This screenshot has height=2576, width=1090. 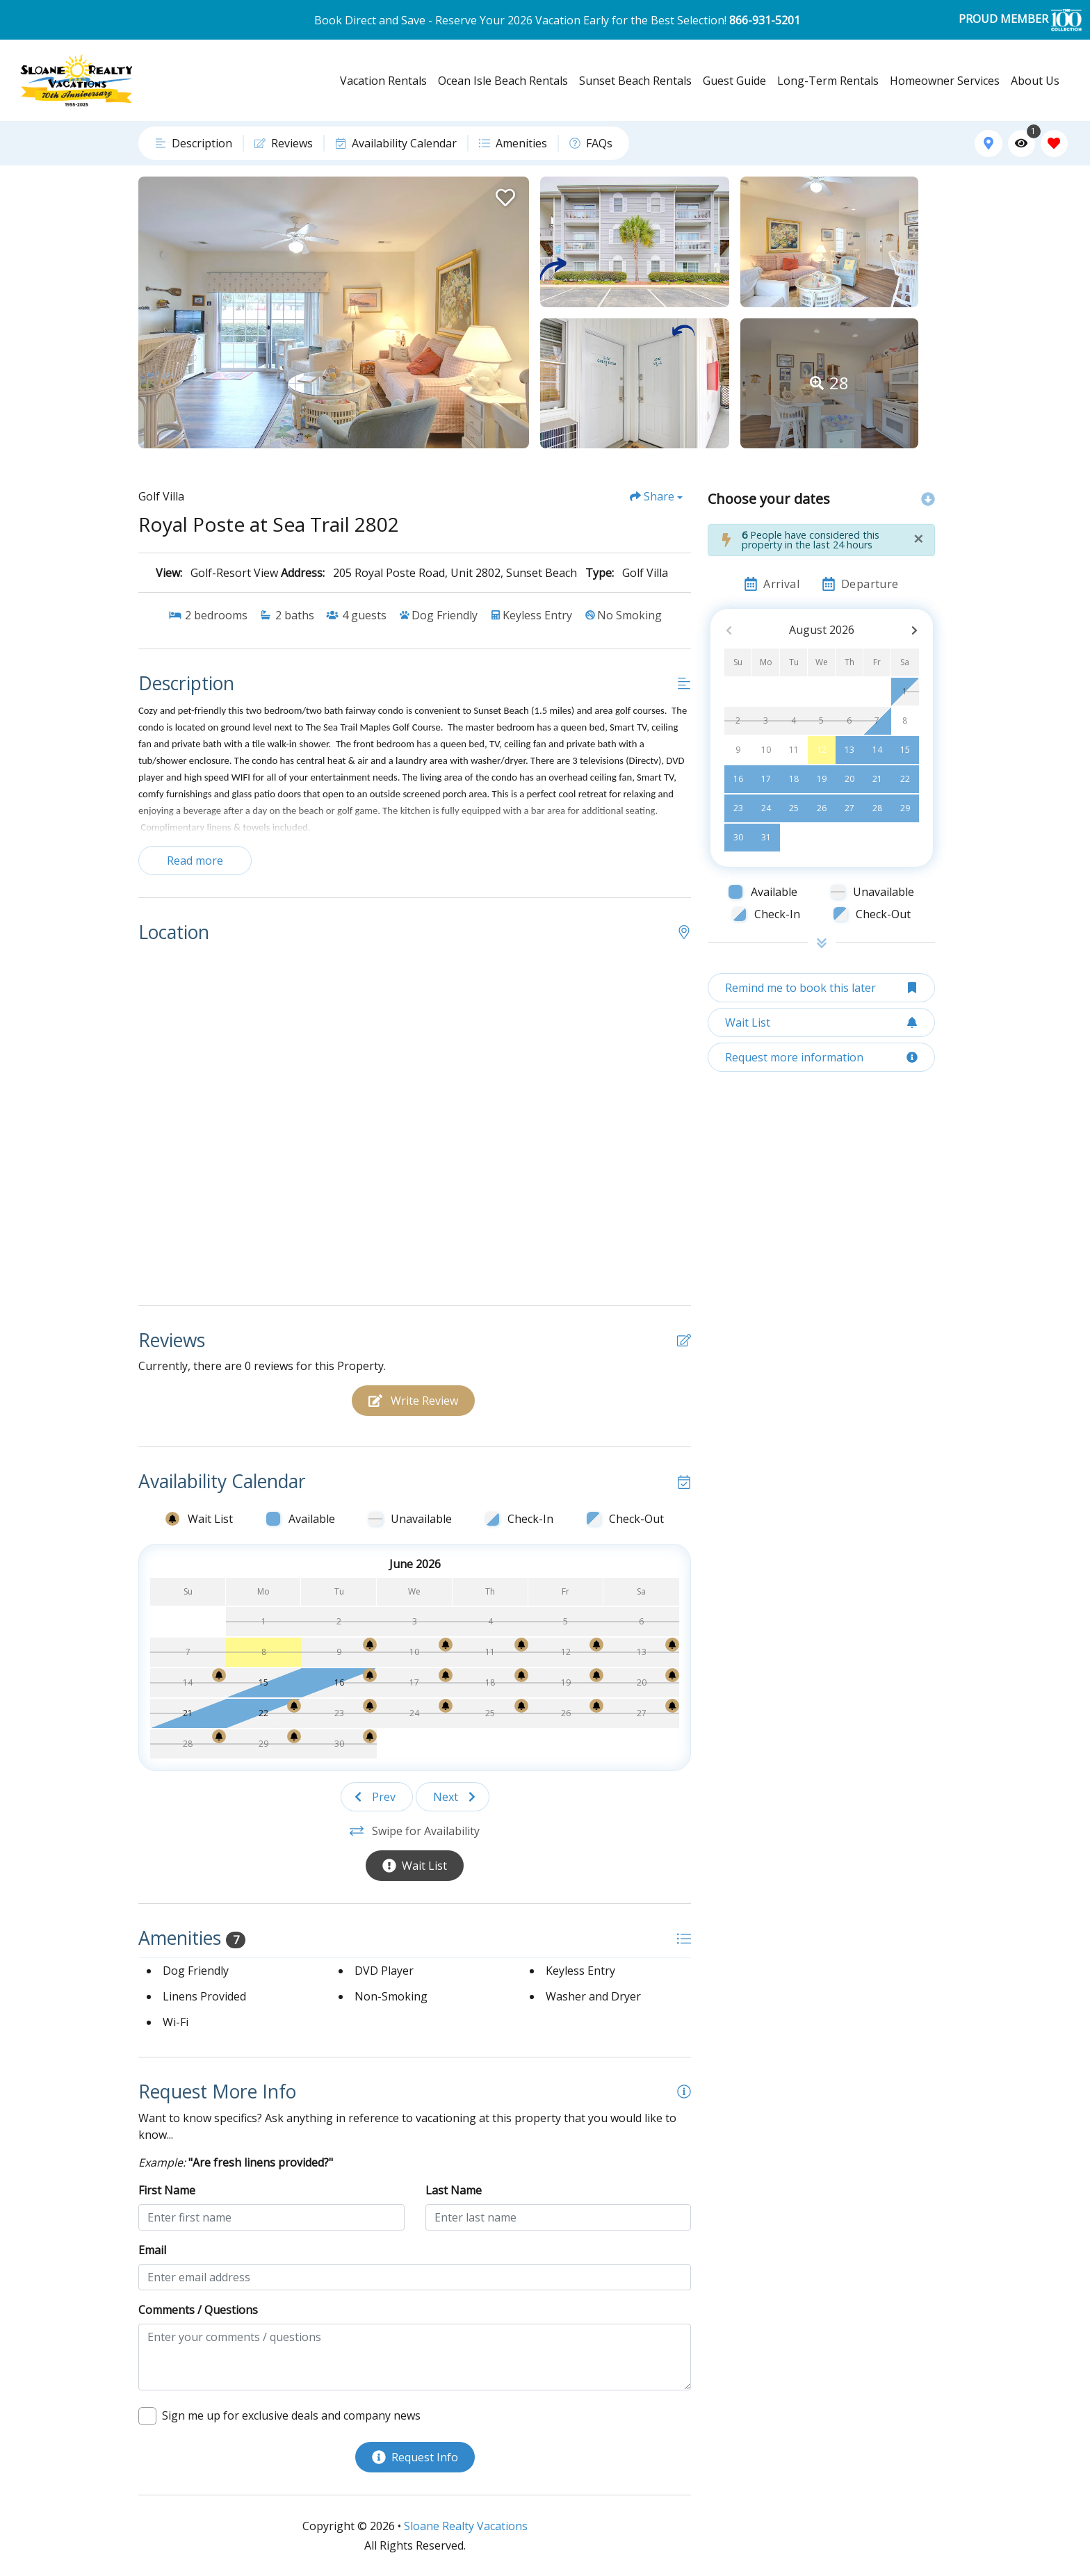 What do you see at coordinates (877, 808) in the screenshot?
I see `28` at bounding box center [877, 808].